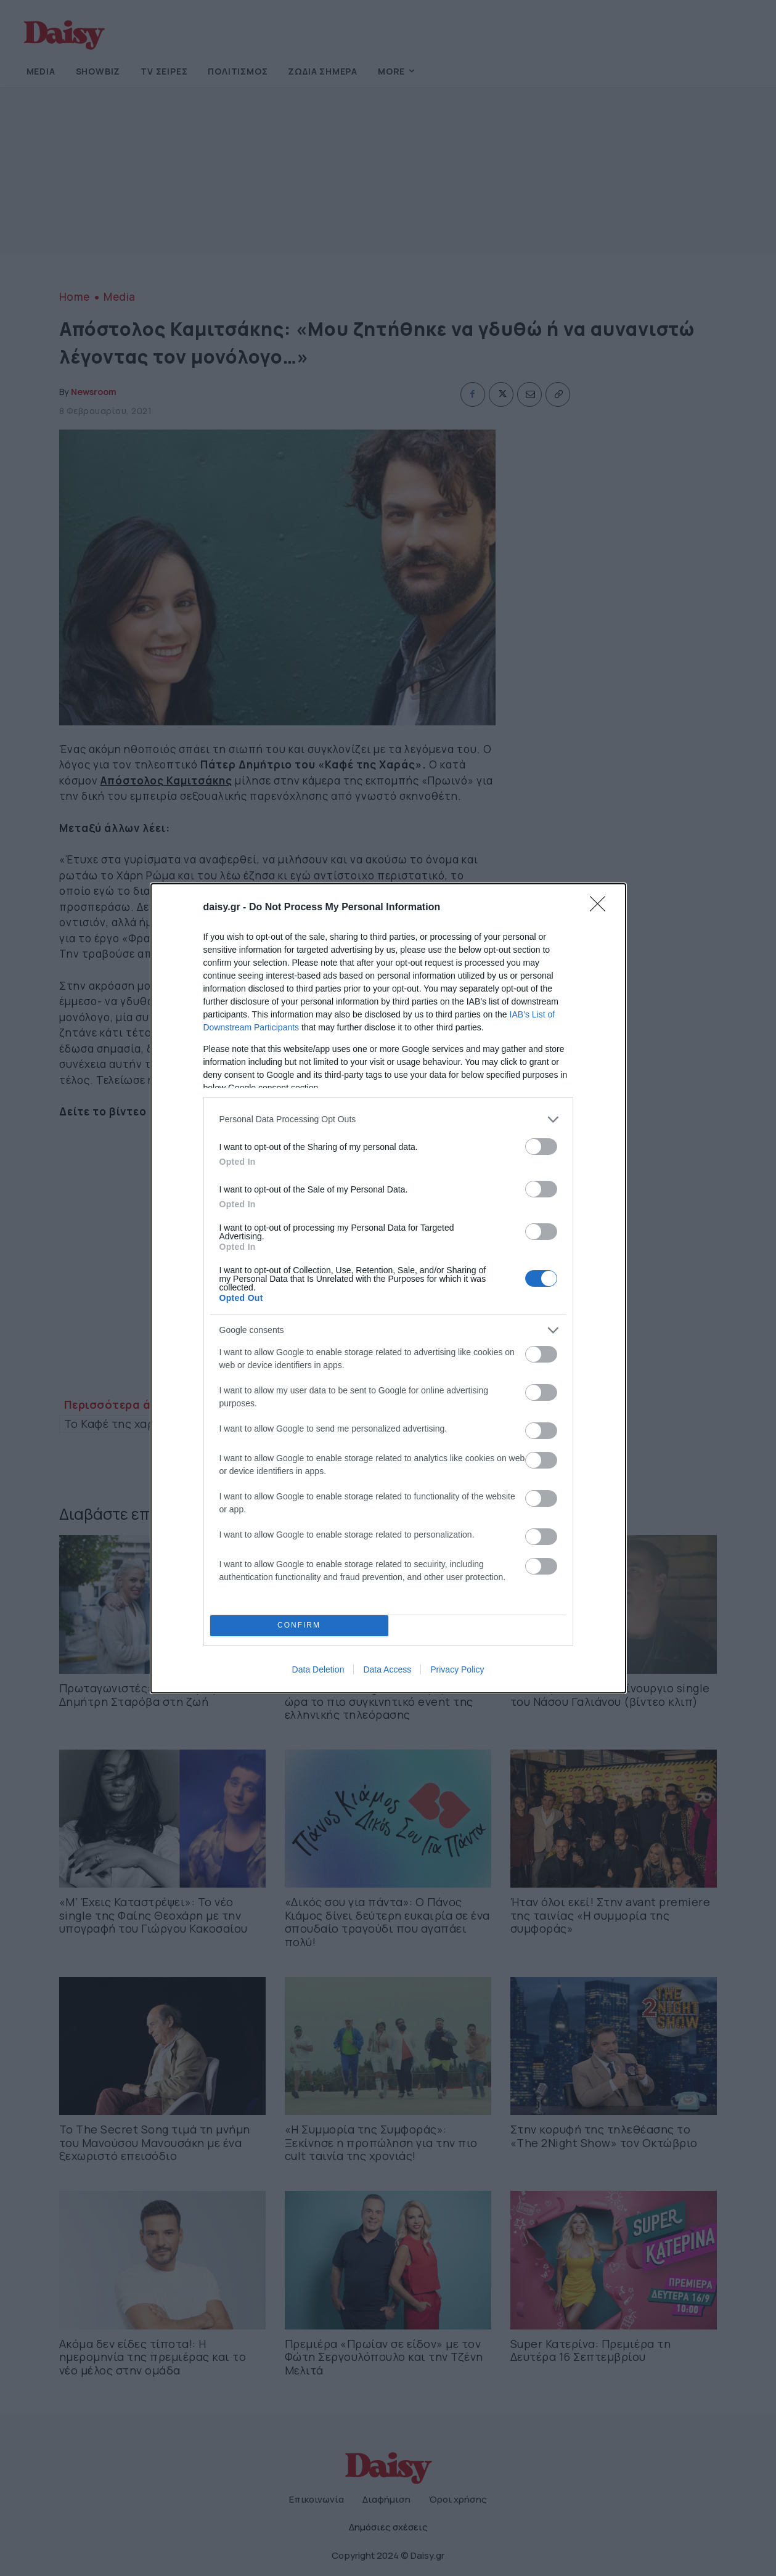  I want to click on Data Access, so click(387, 1669).